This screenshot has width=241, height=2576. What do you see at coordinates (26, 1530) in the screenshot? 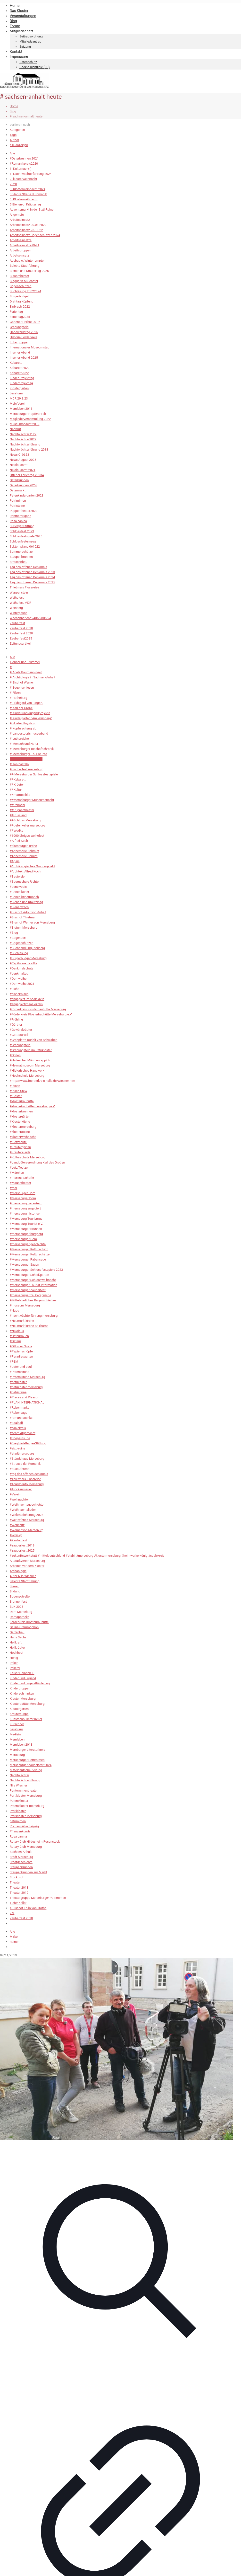
I see `#Werner von Merseburg` at bounding box center [26, 1530].